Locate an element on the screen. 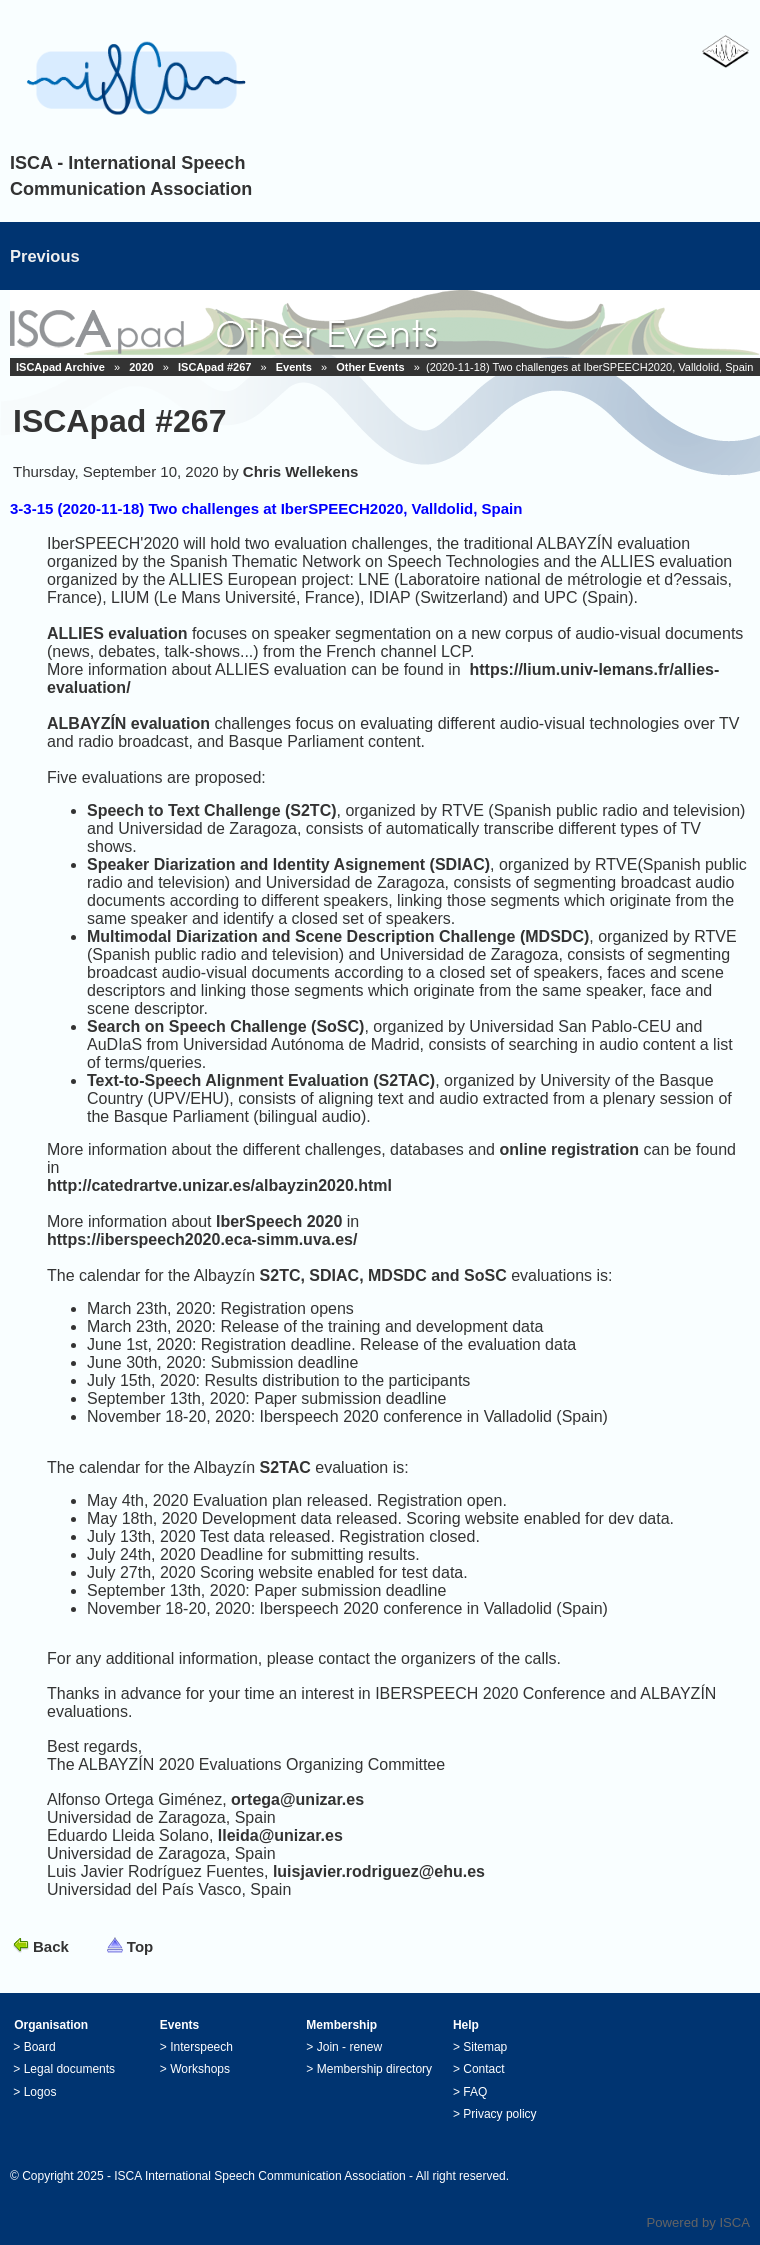  http://catedrartve.unizar.es/albayzin2020.html is located at coordinates (219, 1185).